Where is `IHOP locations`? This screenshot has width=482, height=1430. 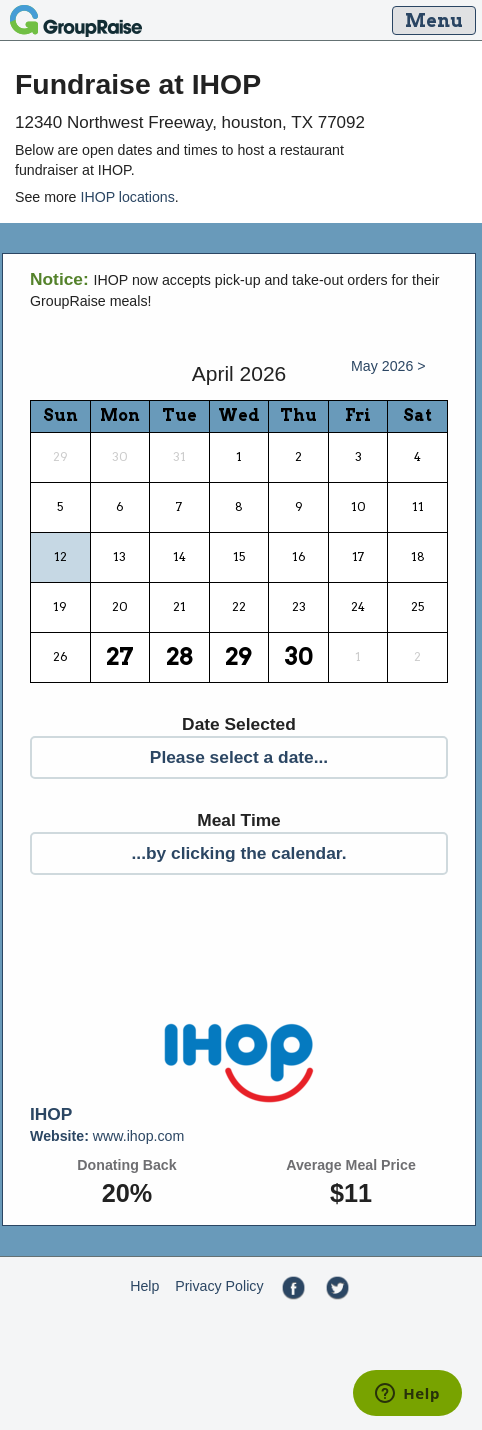
IHOP locations is located at coordinates (127, 197).